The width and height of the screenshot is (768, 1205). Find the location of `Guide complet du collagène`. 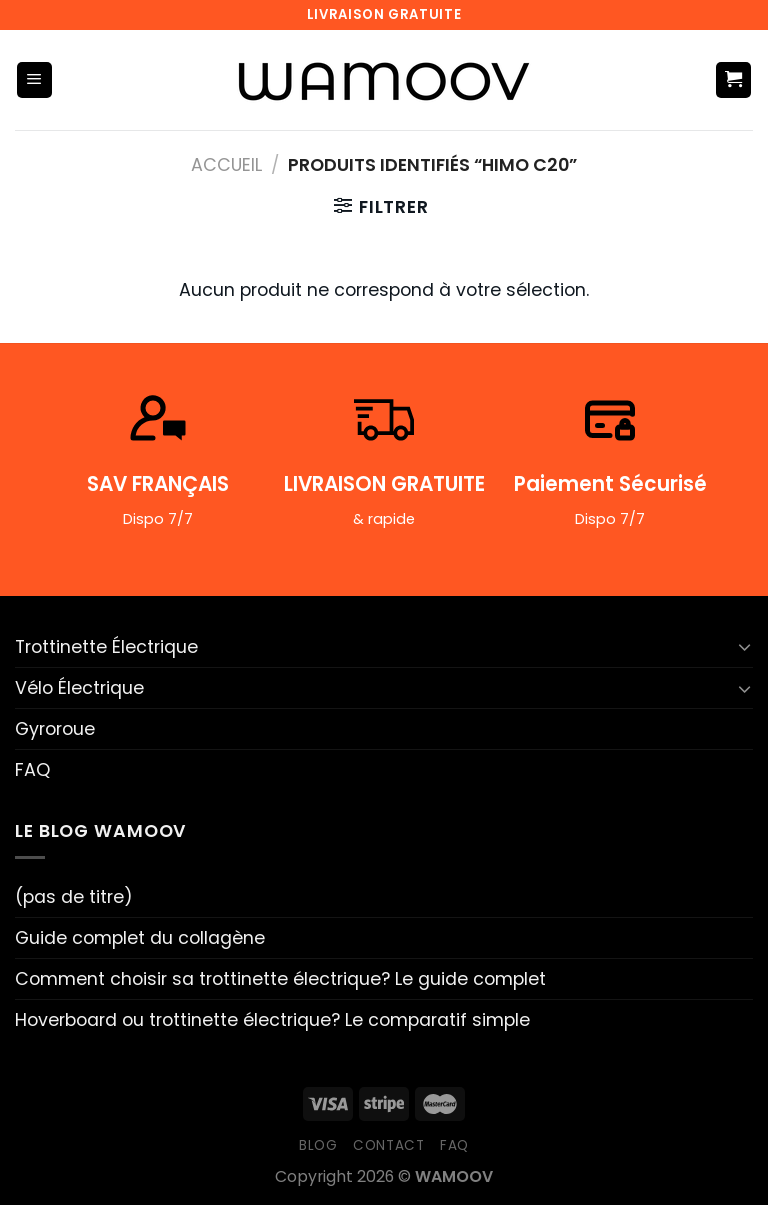

Guide complet du collagène is located at coordinates (140, 938).